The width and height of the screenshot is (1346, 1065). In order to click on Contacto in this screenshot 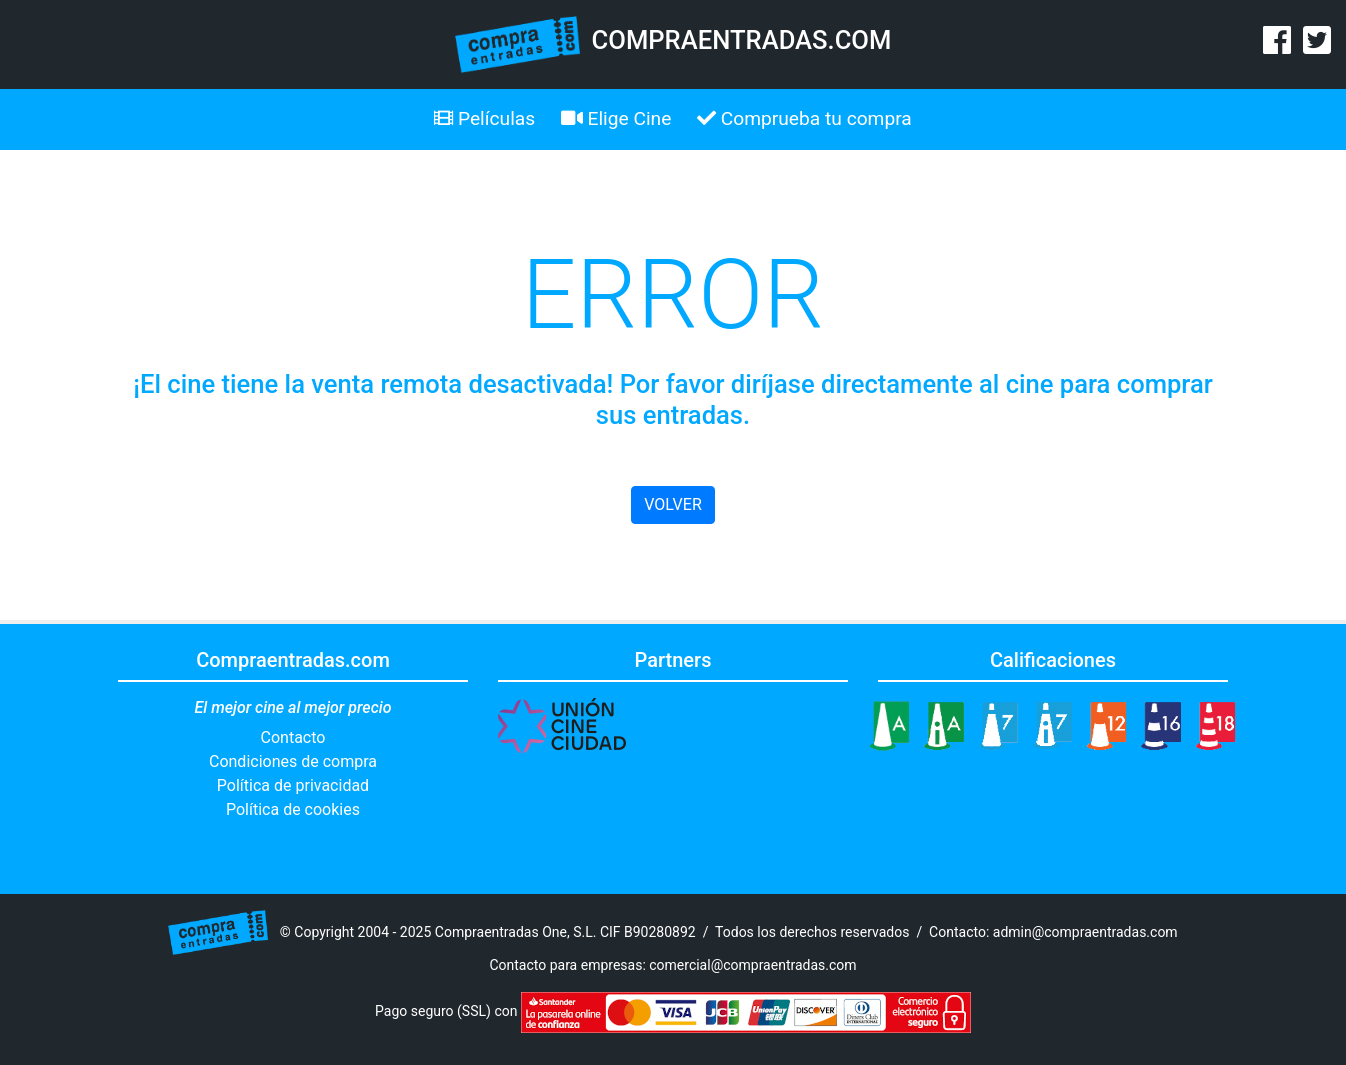, I will do `click(293, 737)`.